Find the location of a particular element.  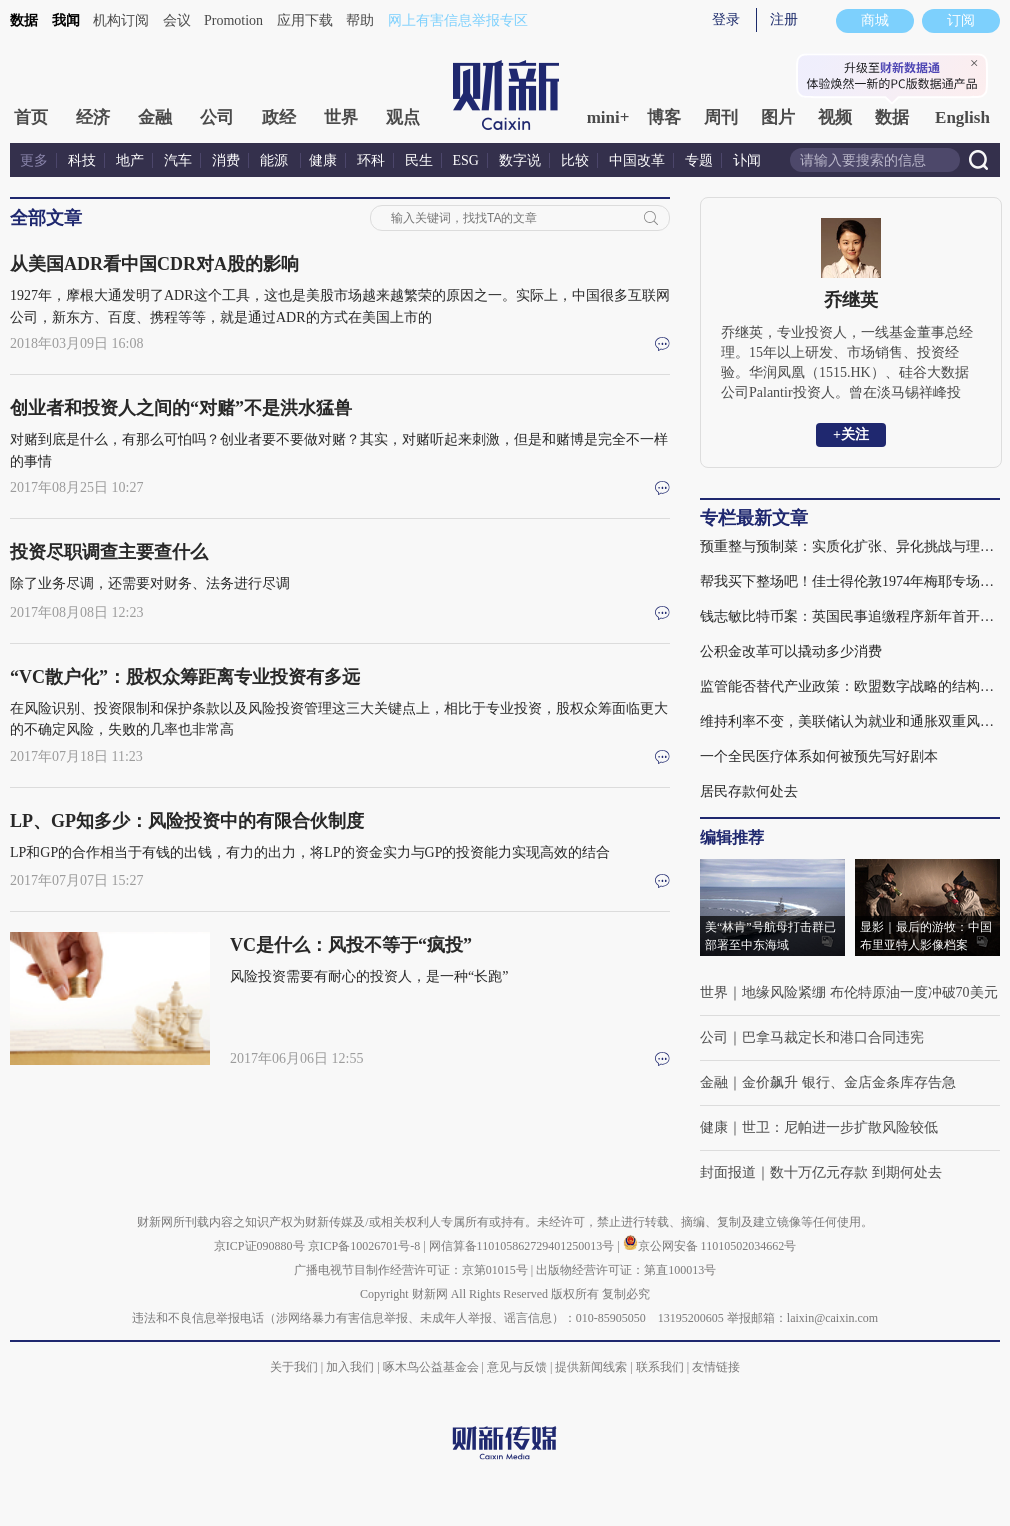

周刊 is located at coordinates (721, 117).